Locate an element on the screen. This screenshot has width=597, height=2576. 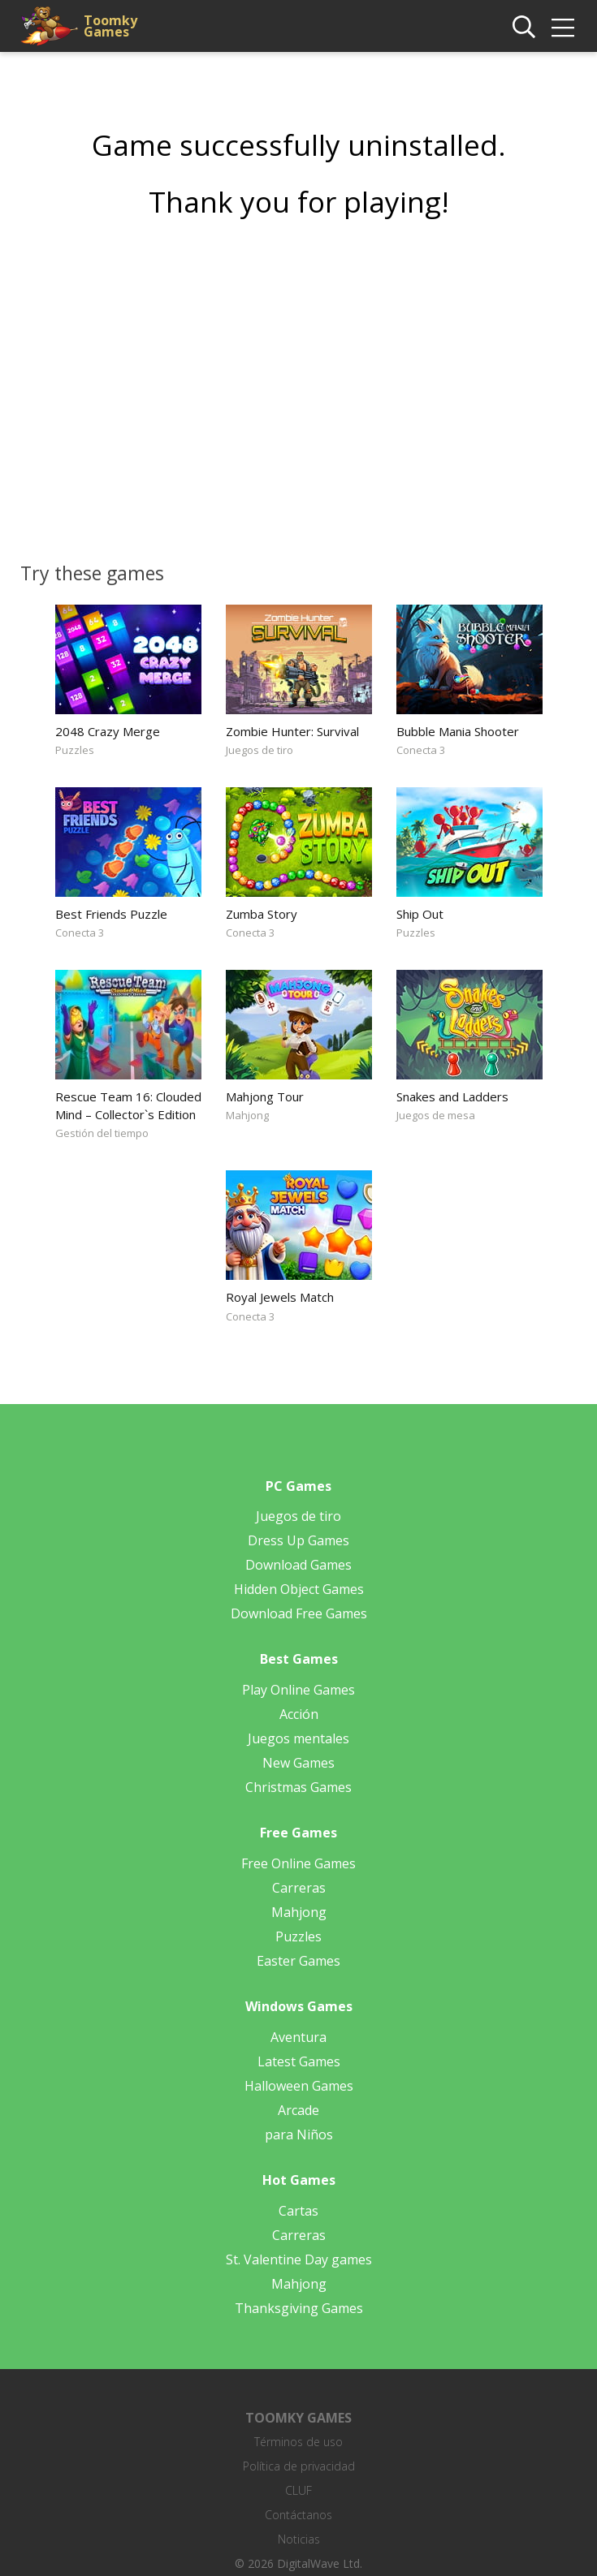
Juegos de mesa is located at coordinates (435, 1115).